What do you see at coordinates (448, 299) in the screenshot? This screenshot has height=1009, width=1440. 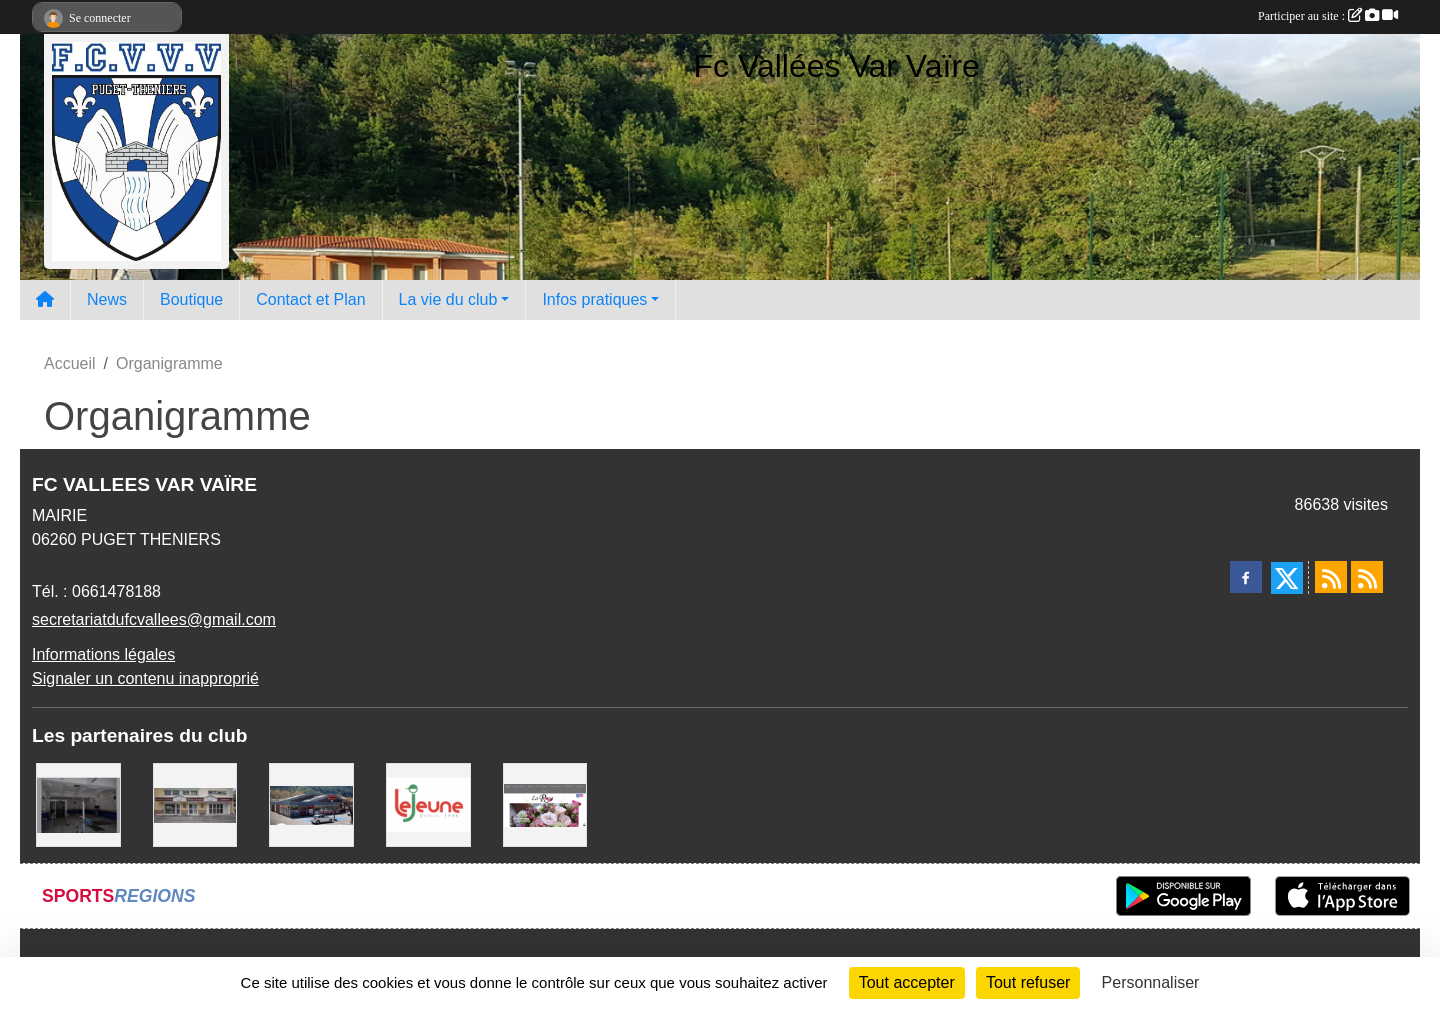 I see `La vie du club [button]` at bounding box center [448, 299].